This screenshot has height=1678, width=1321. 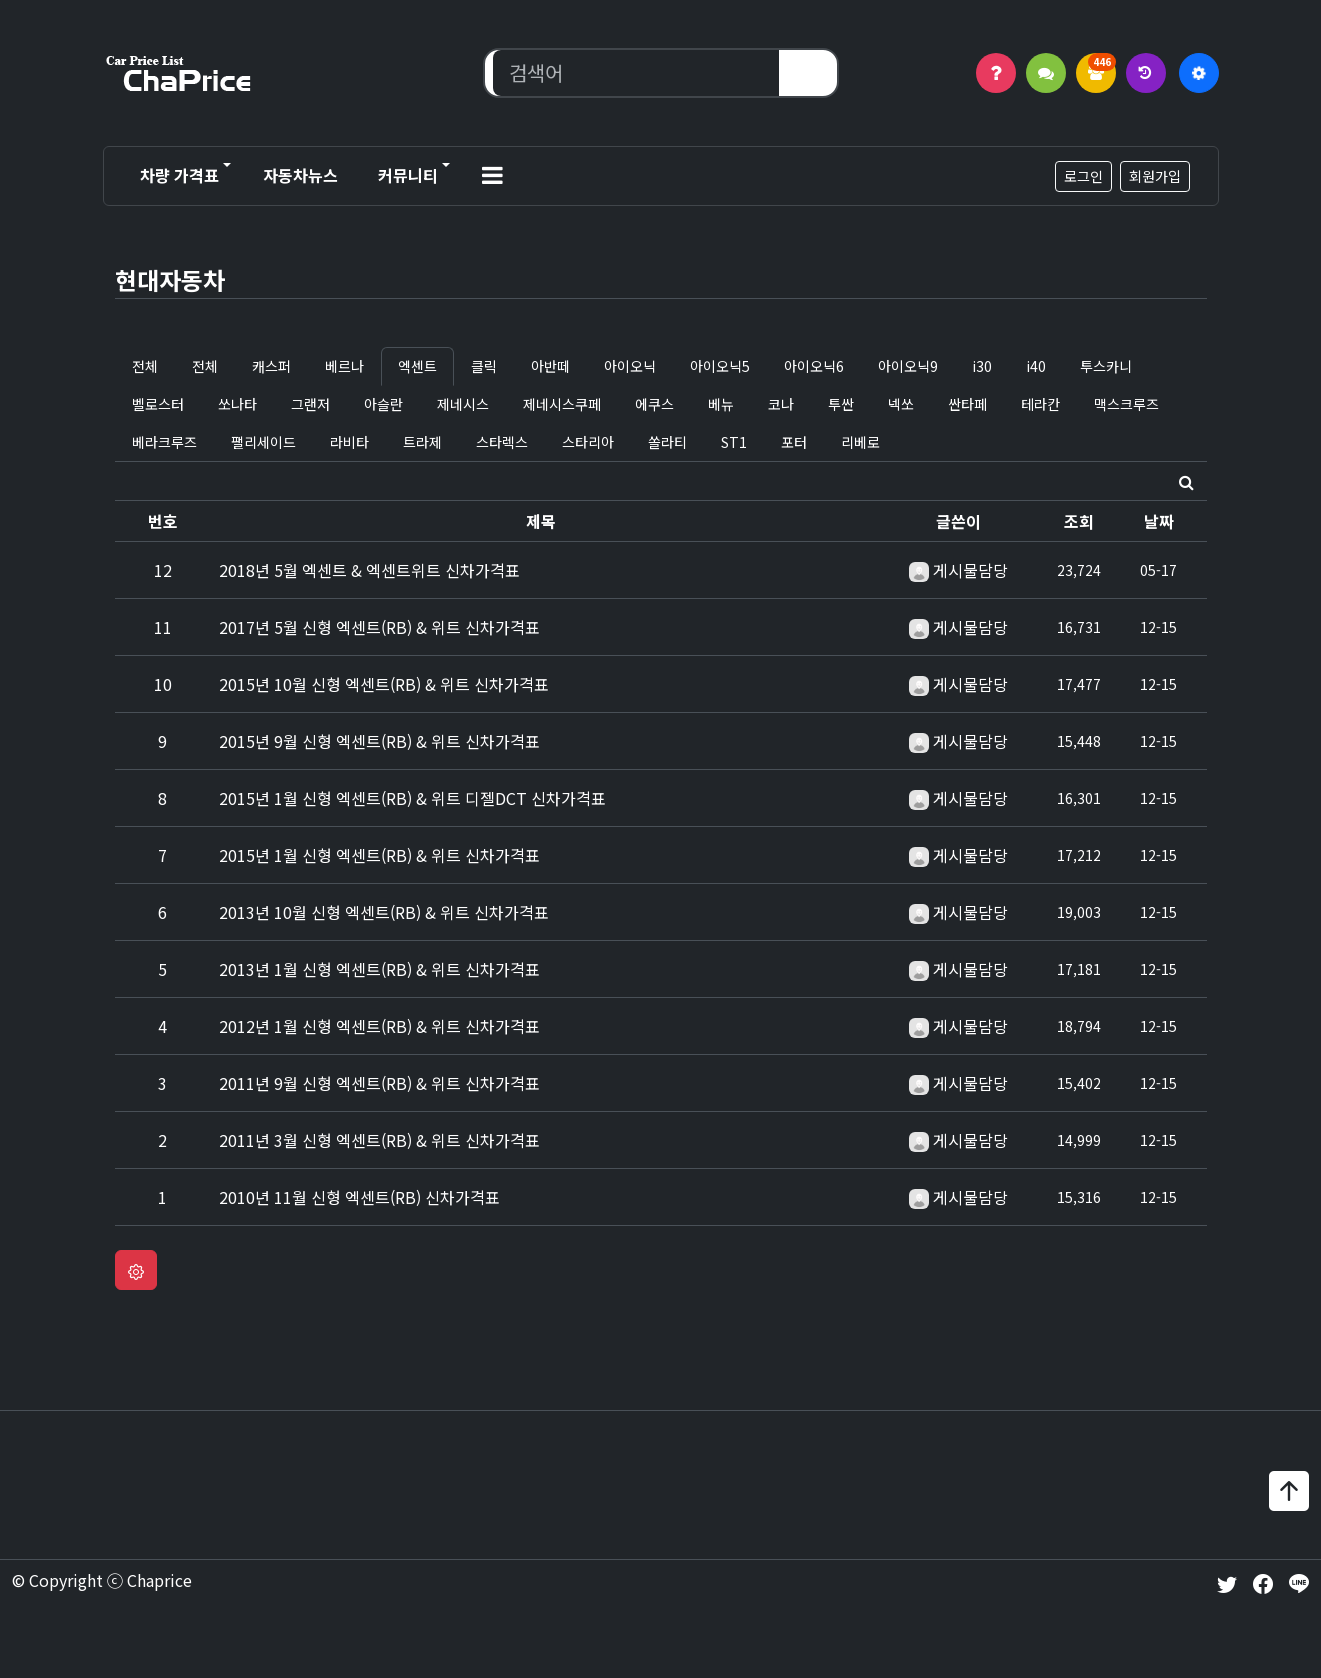 What do you see at coordinates (901, 404) in the screenshot?
I see `넥쏘` at bounding box center [901, 404].